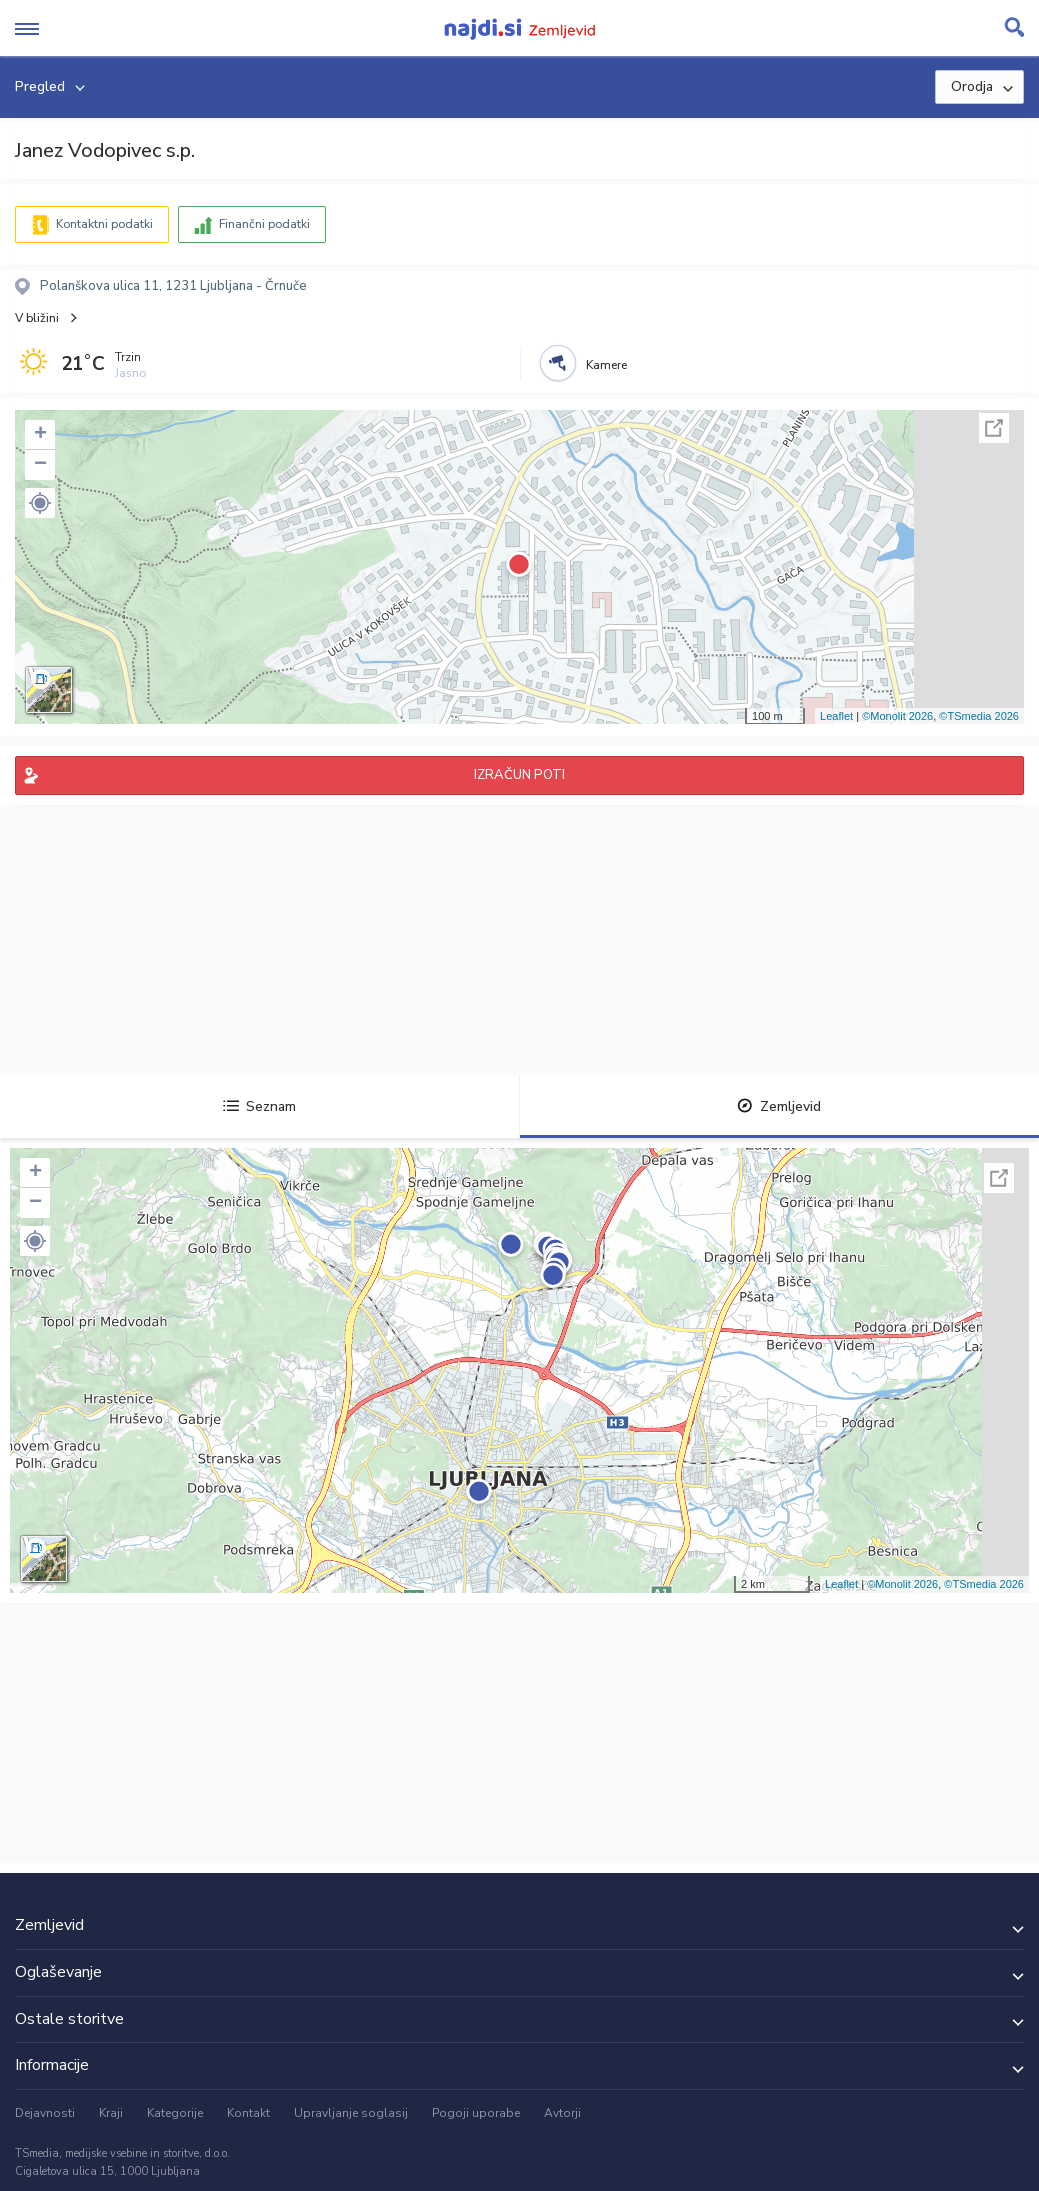 This screenshot has width=1039, height=2191. I want to click on Pogoji uporabe, so click(476, 2113).